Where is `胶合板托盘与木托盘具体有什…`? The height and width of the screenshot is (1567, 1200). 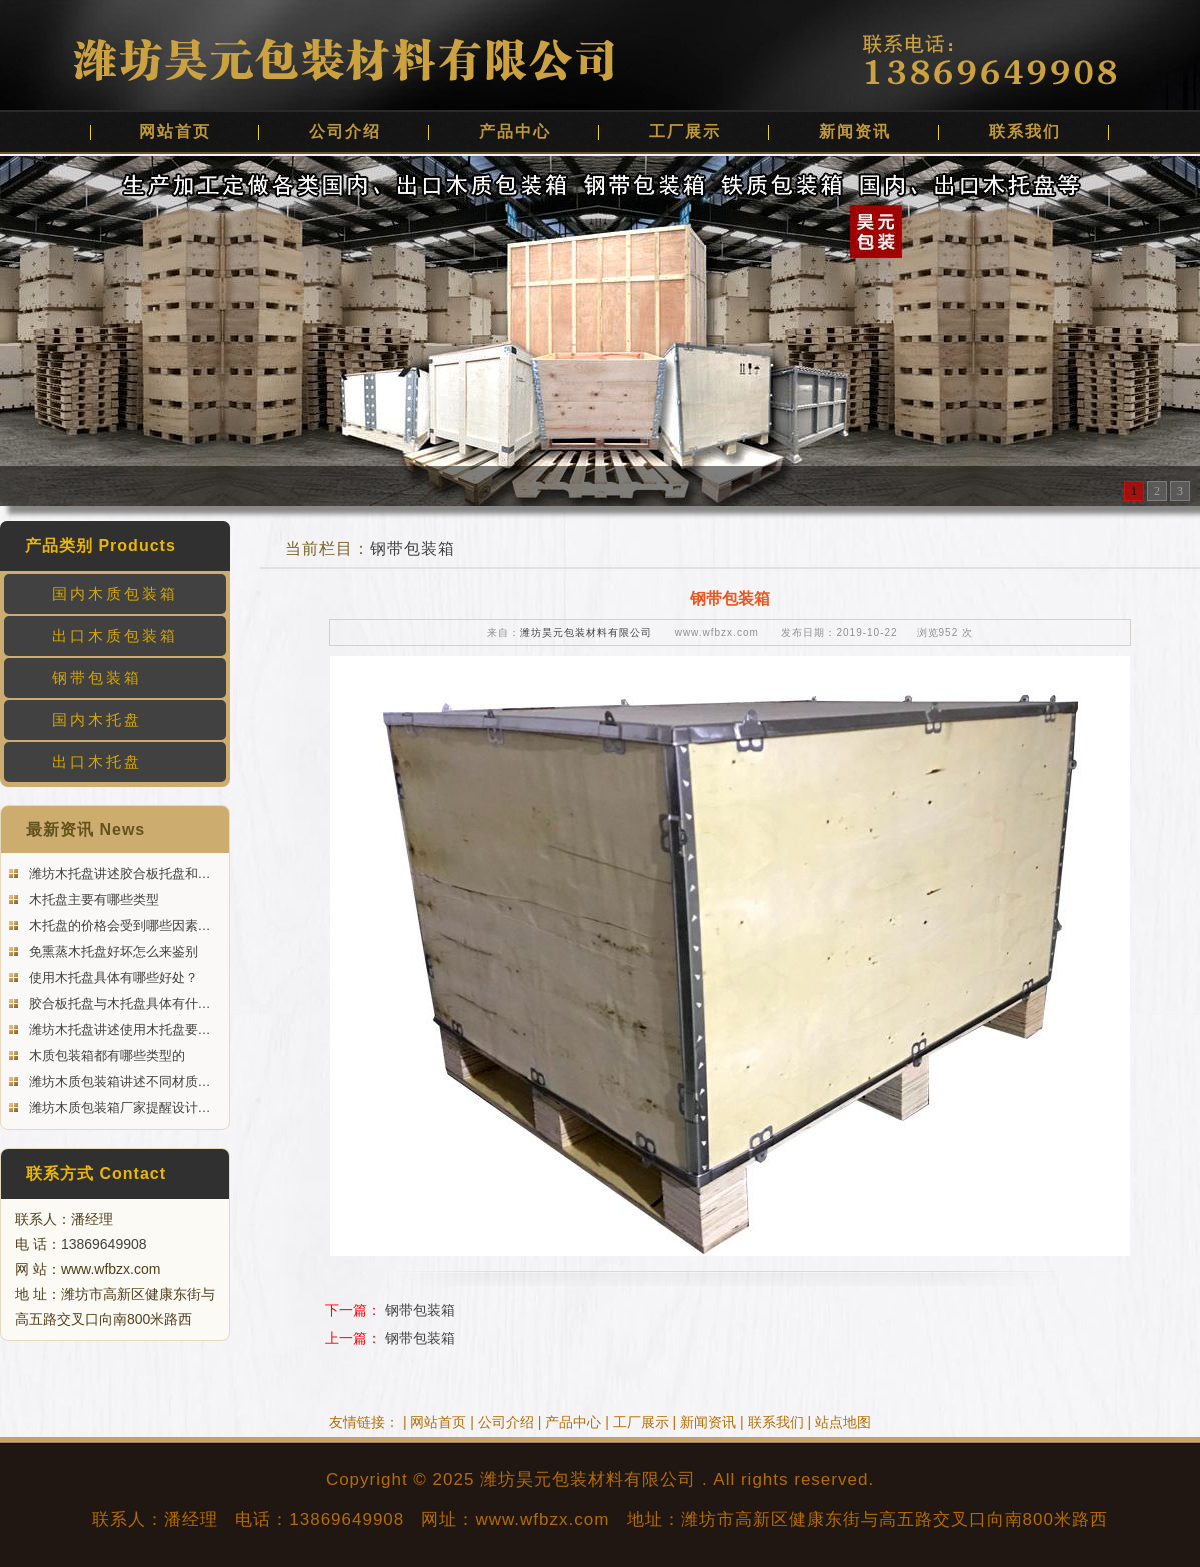 胶合板托盘与木托盘具体有什… is located at coordinates (118, 1003).